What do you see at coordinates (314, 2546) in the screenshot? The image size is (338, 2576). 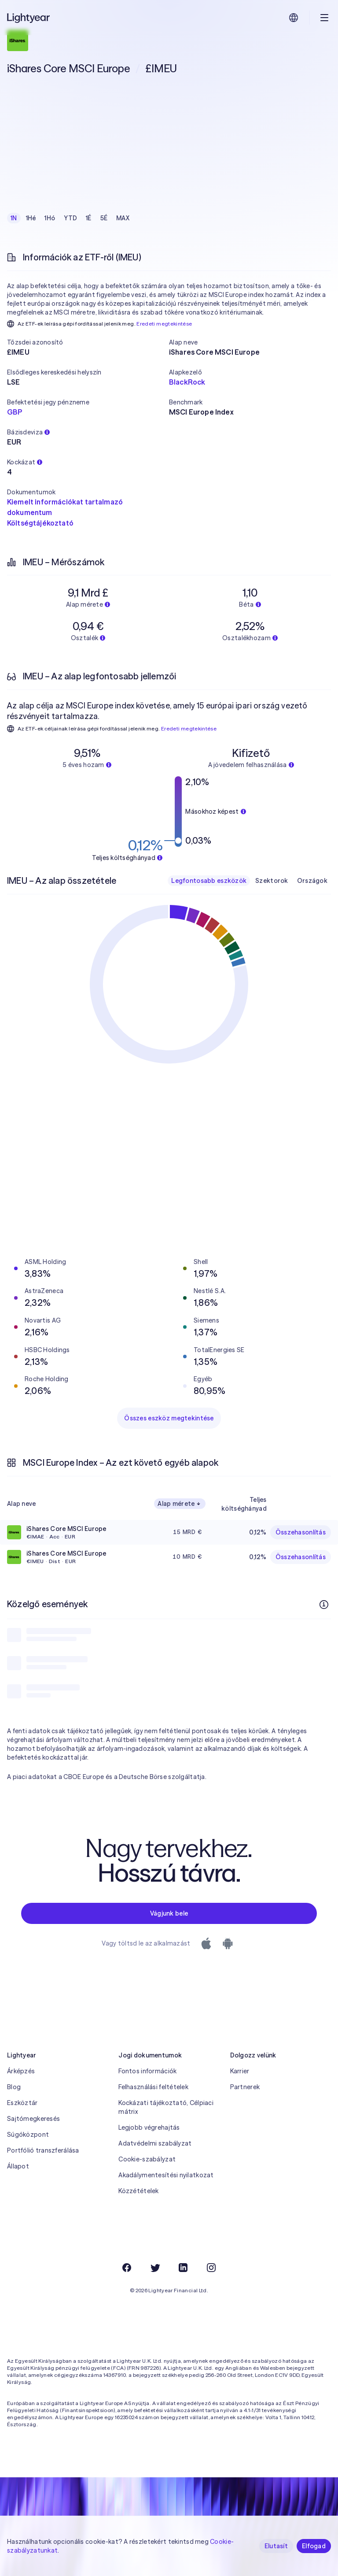 I see `Elfogad` at bounding box center [314, 2546].